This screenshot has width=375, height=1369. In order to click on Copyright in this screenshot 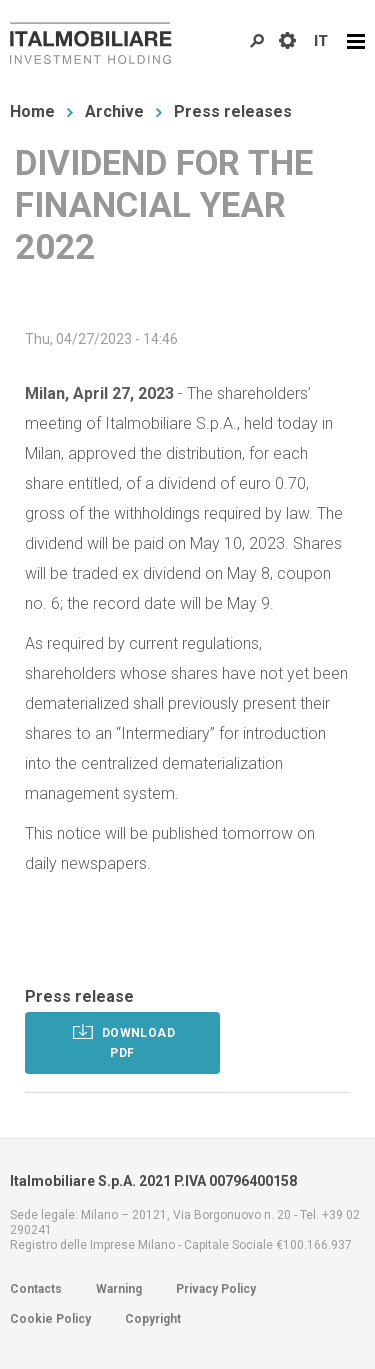, I will do `click(153, 1319)`.